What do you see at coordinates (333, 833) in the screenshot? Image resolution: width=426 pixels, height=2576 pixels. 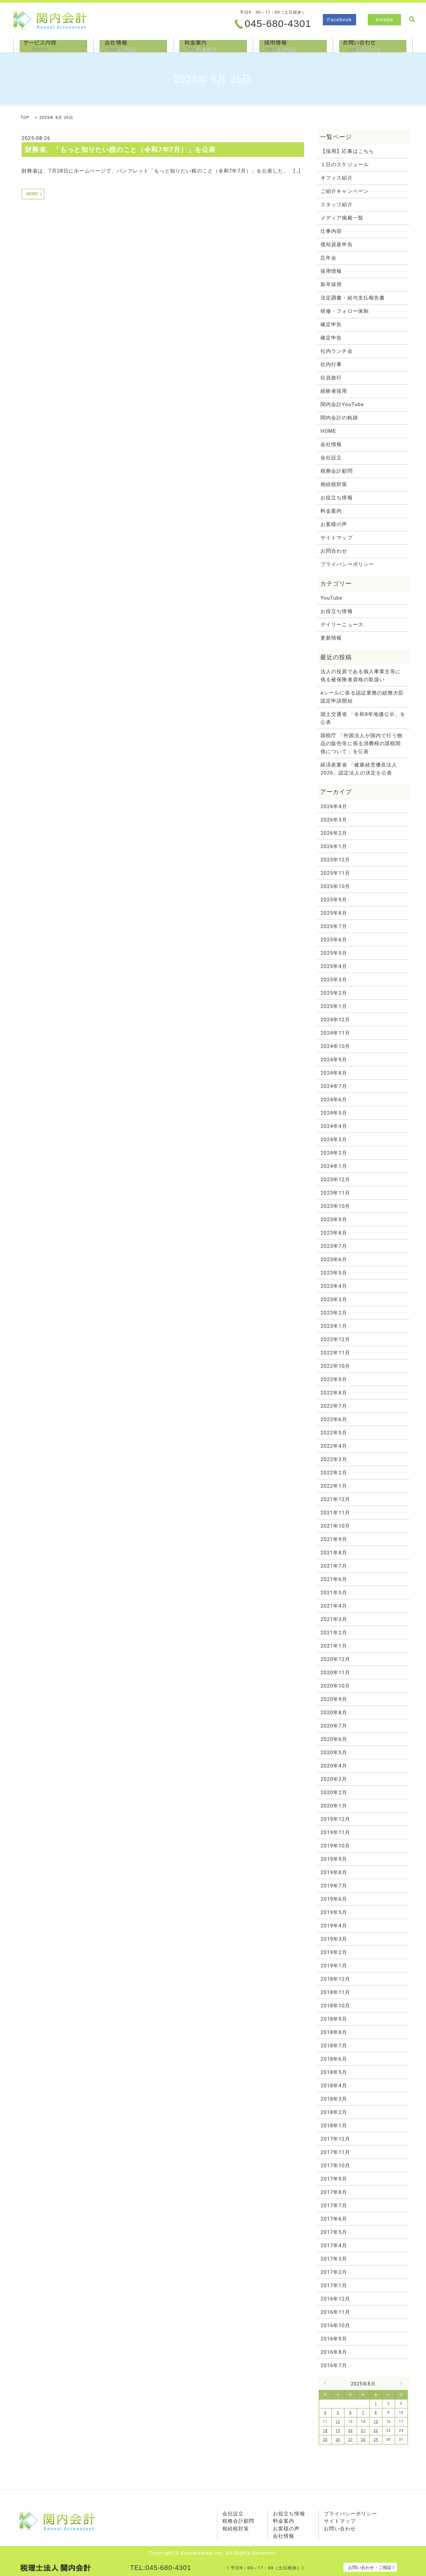 I see `2026年2月` at bounding box center [333, 833].